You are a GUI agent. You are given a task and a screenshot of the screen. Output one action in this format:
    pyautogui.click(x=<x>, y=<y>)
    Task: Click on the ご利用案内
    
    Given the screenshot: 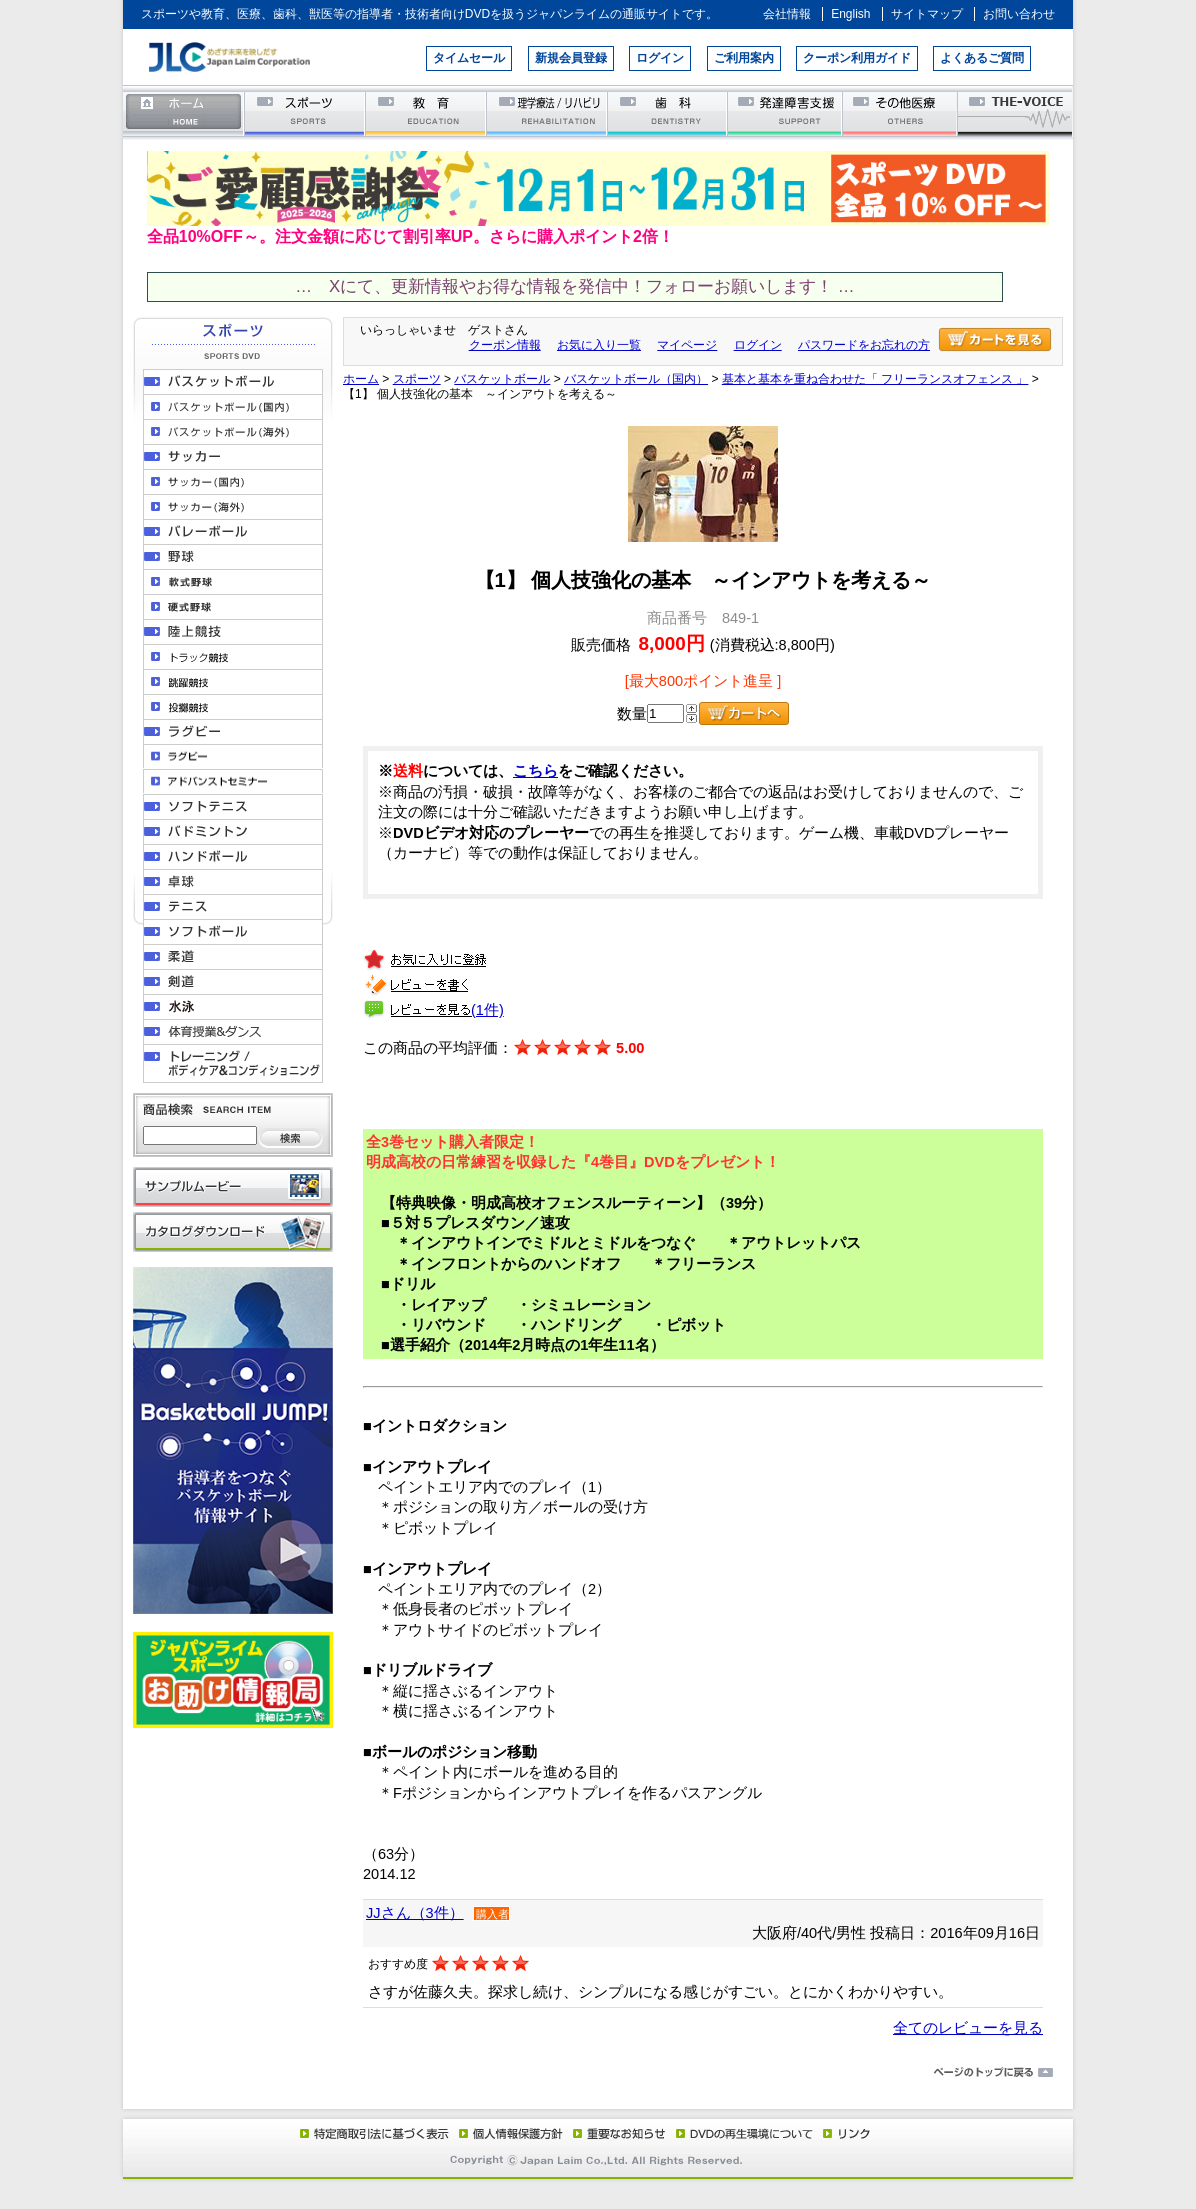 What is the action you would take?
    pyautogui.click(x=744, y=58)
    